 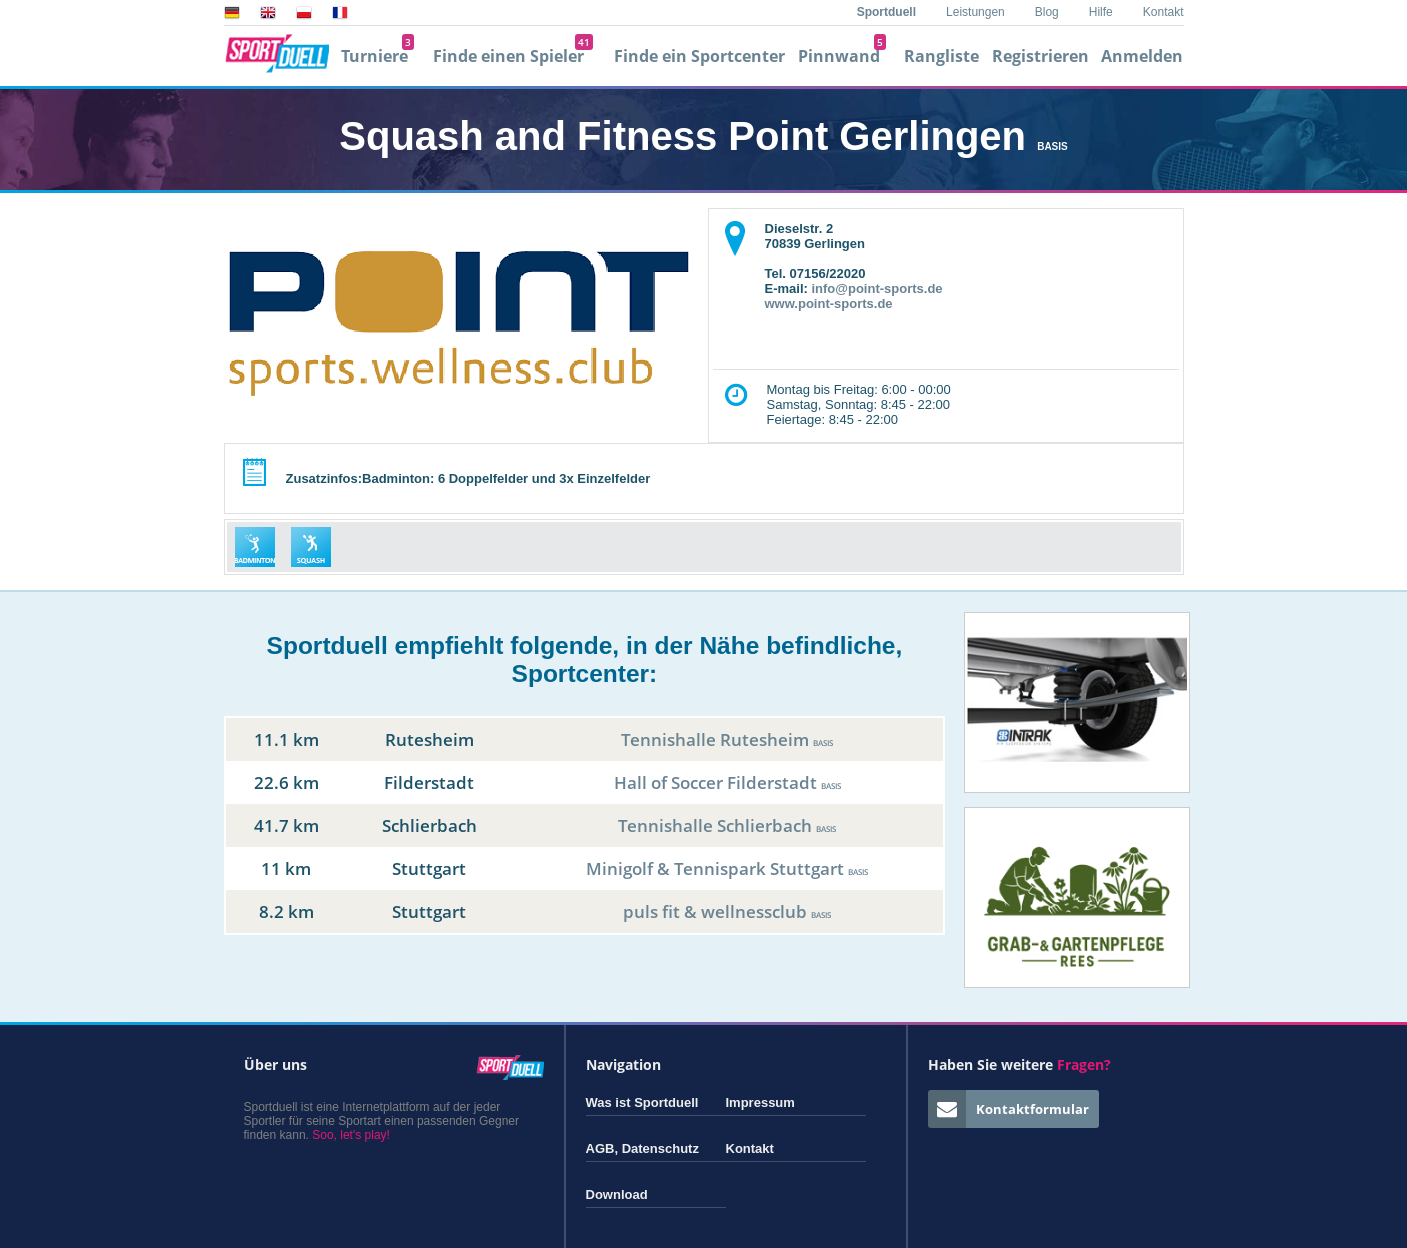 What do you see at coordinates (513, 56) in the screenshot?
I see `Finde einen Spieler` at bounding box center [513, 56].